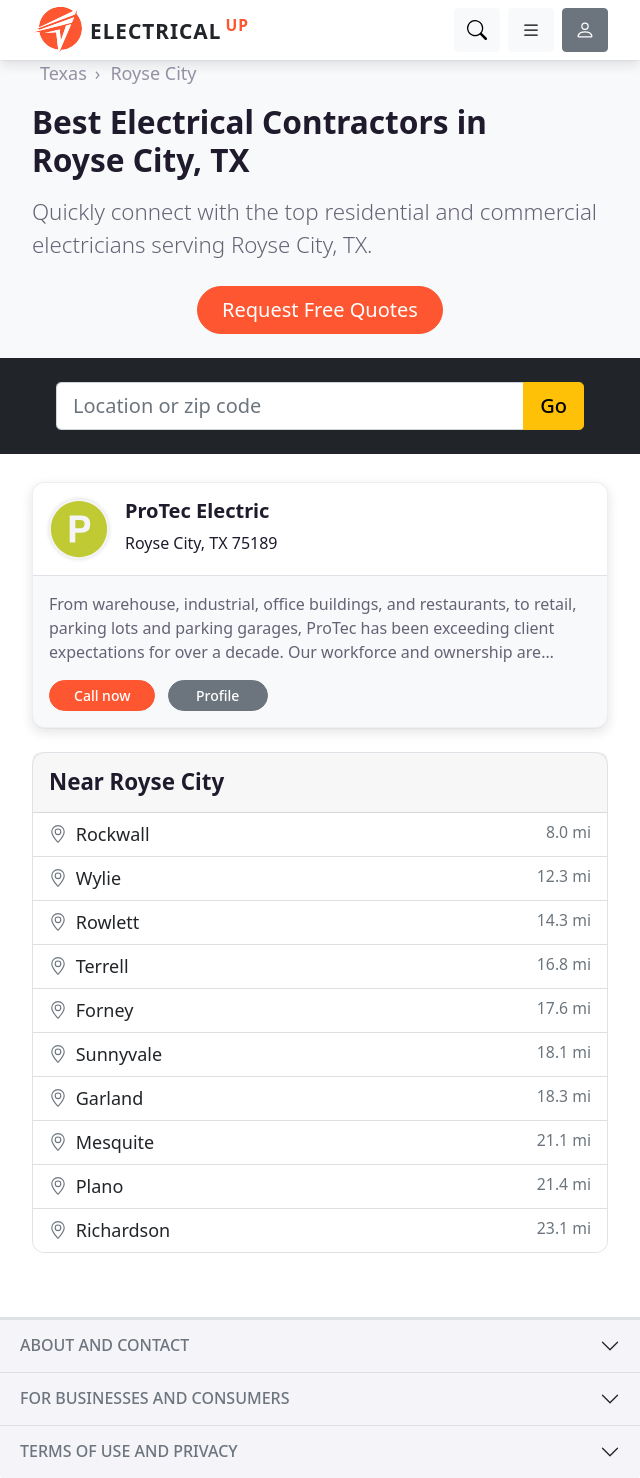 The image size is (640, 1478). I want to click on Terrell, so click(320, 965).